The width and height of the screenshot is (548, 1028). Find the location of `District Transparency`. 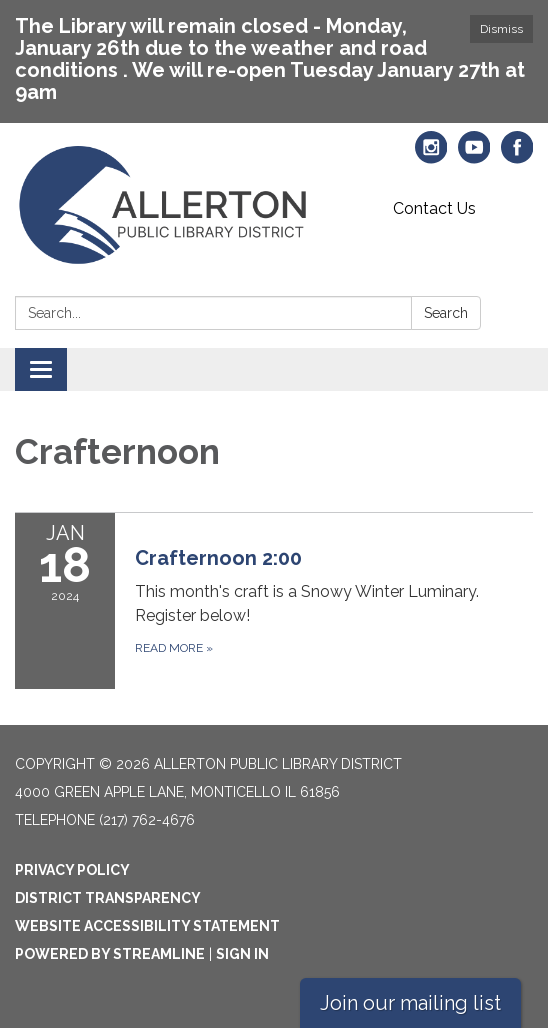

District Transparency is located at coordinates (108, 898).